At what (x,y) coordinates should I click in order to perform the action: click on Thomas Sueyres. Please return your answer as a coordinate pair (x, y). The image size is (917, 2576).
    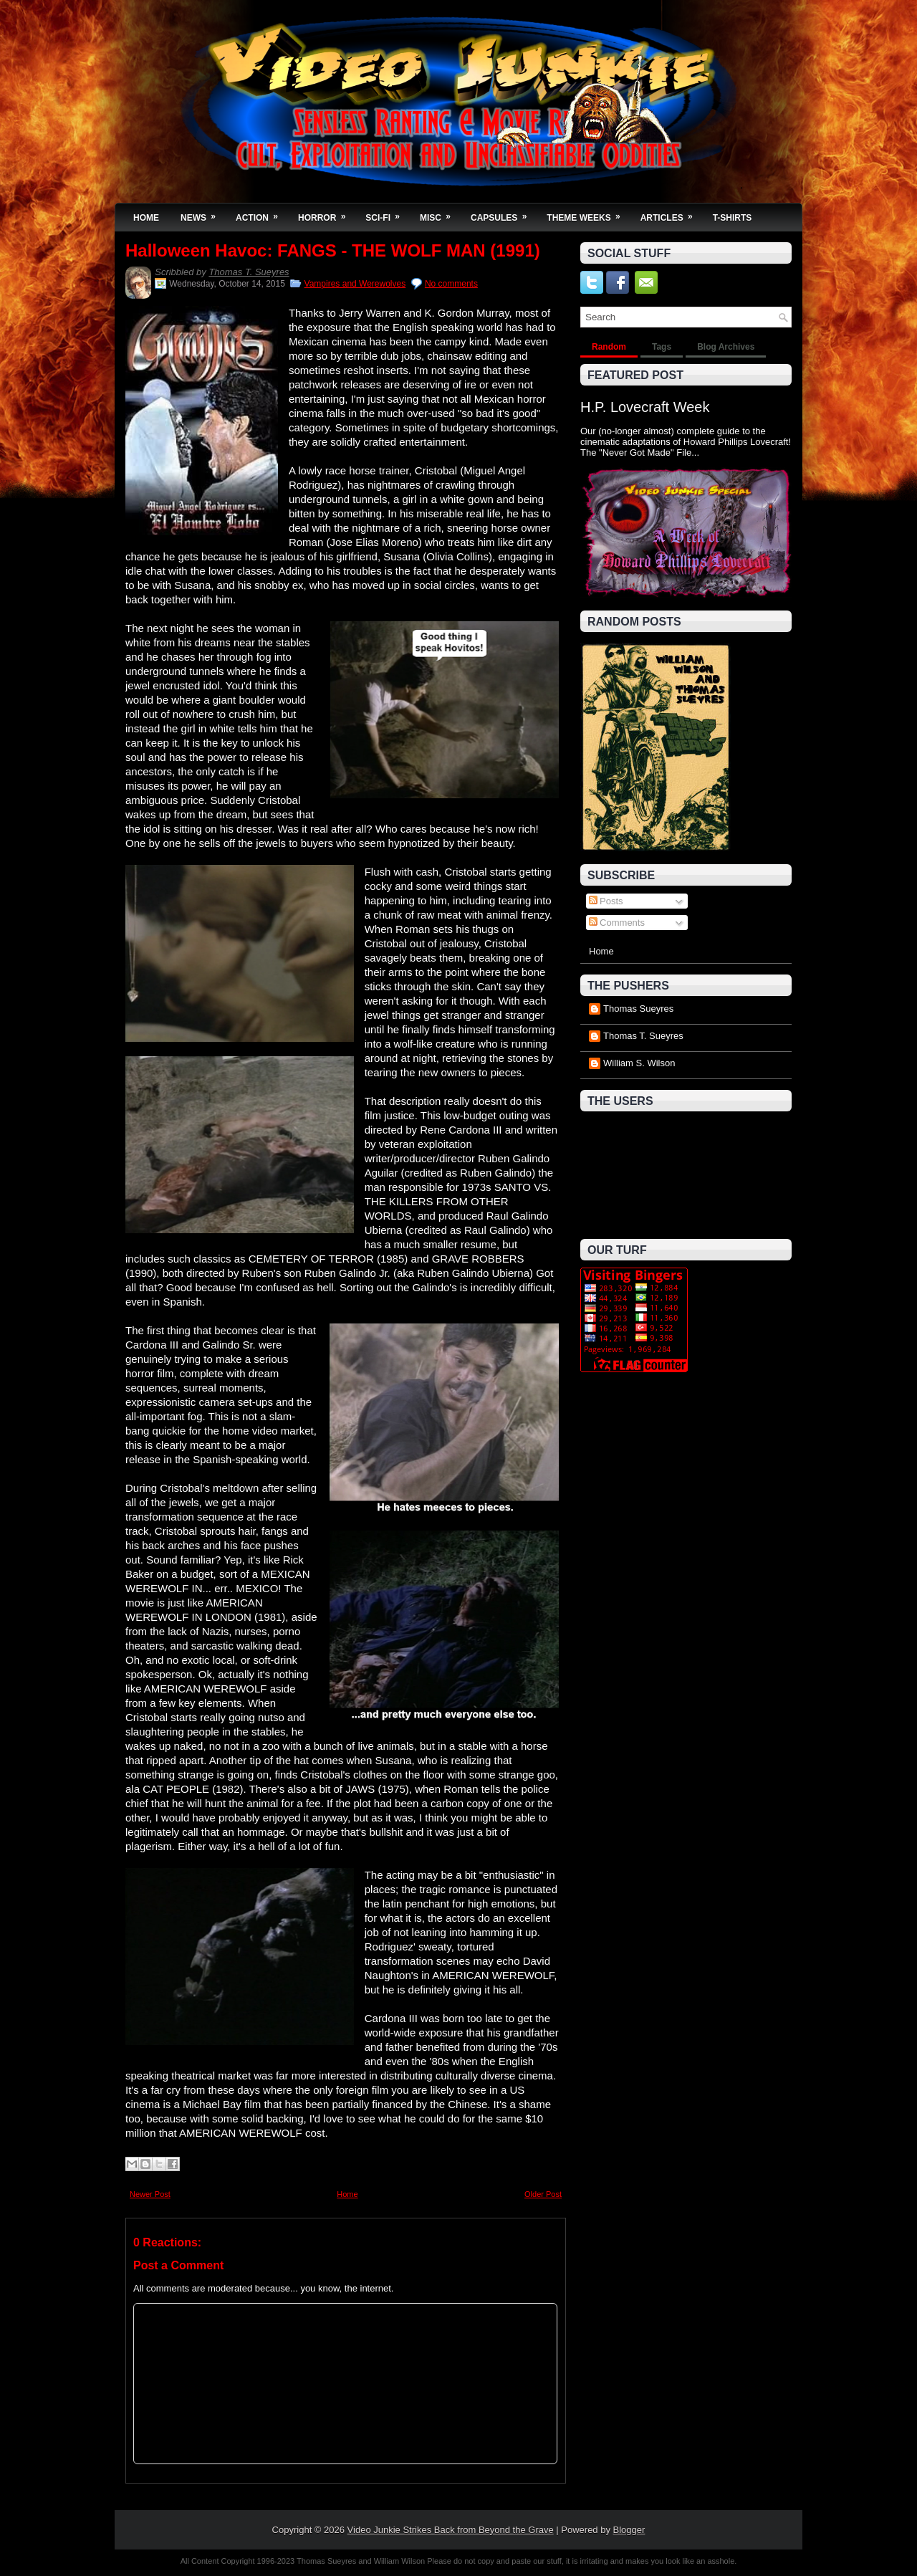
    Looking at the image, I should click on (638, 1008).